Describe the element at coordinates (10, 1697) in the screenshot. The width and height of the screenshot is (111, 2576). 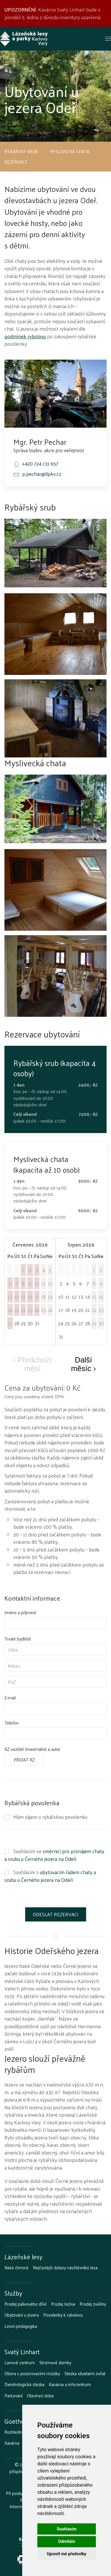
I see `E-mail` at that location.